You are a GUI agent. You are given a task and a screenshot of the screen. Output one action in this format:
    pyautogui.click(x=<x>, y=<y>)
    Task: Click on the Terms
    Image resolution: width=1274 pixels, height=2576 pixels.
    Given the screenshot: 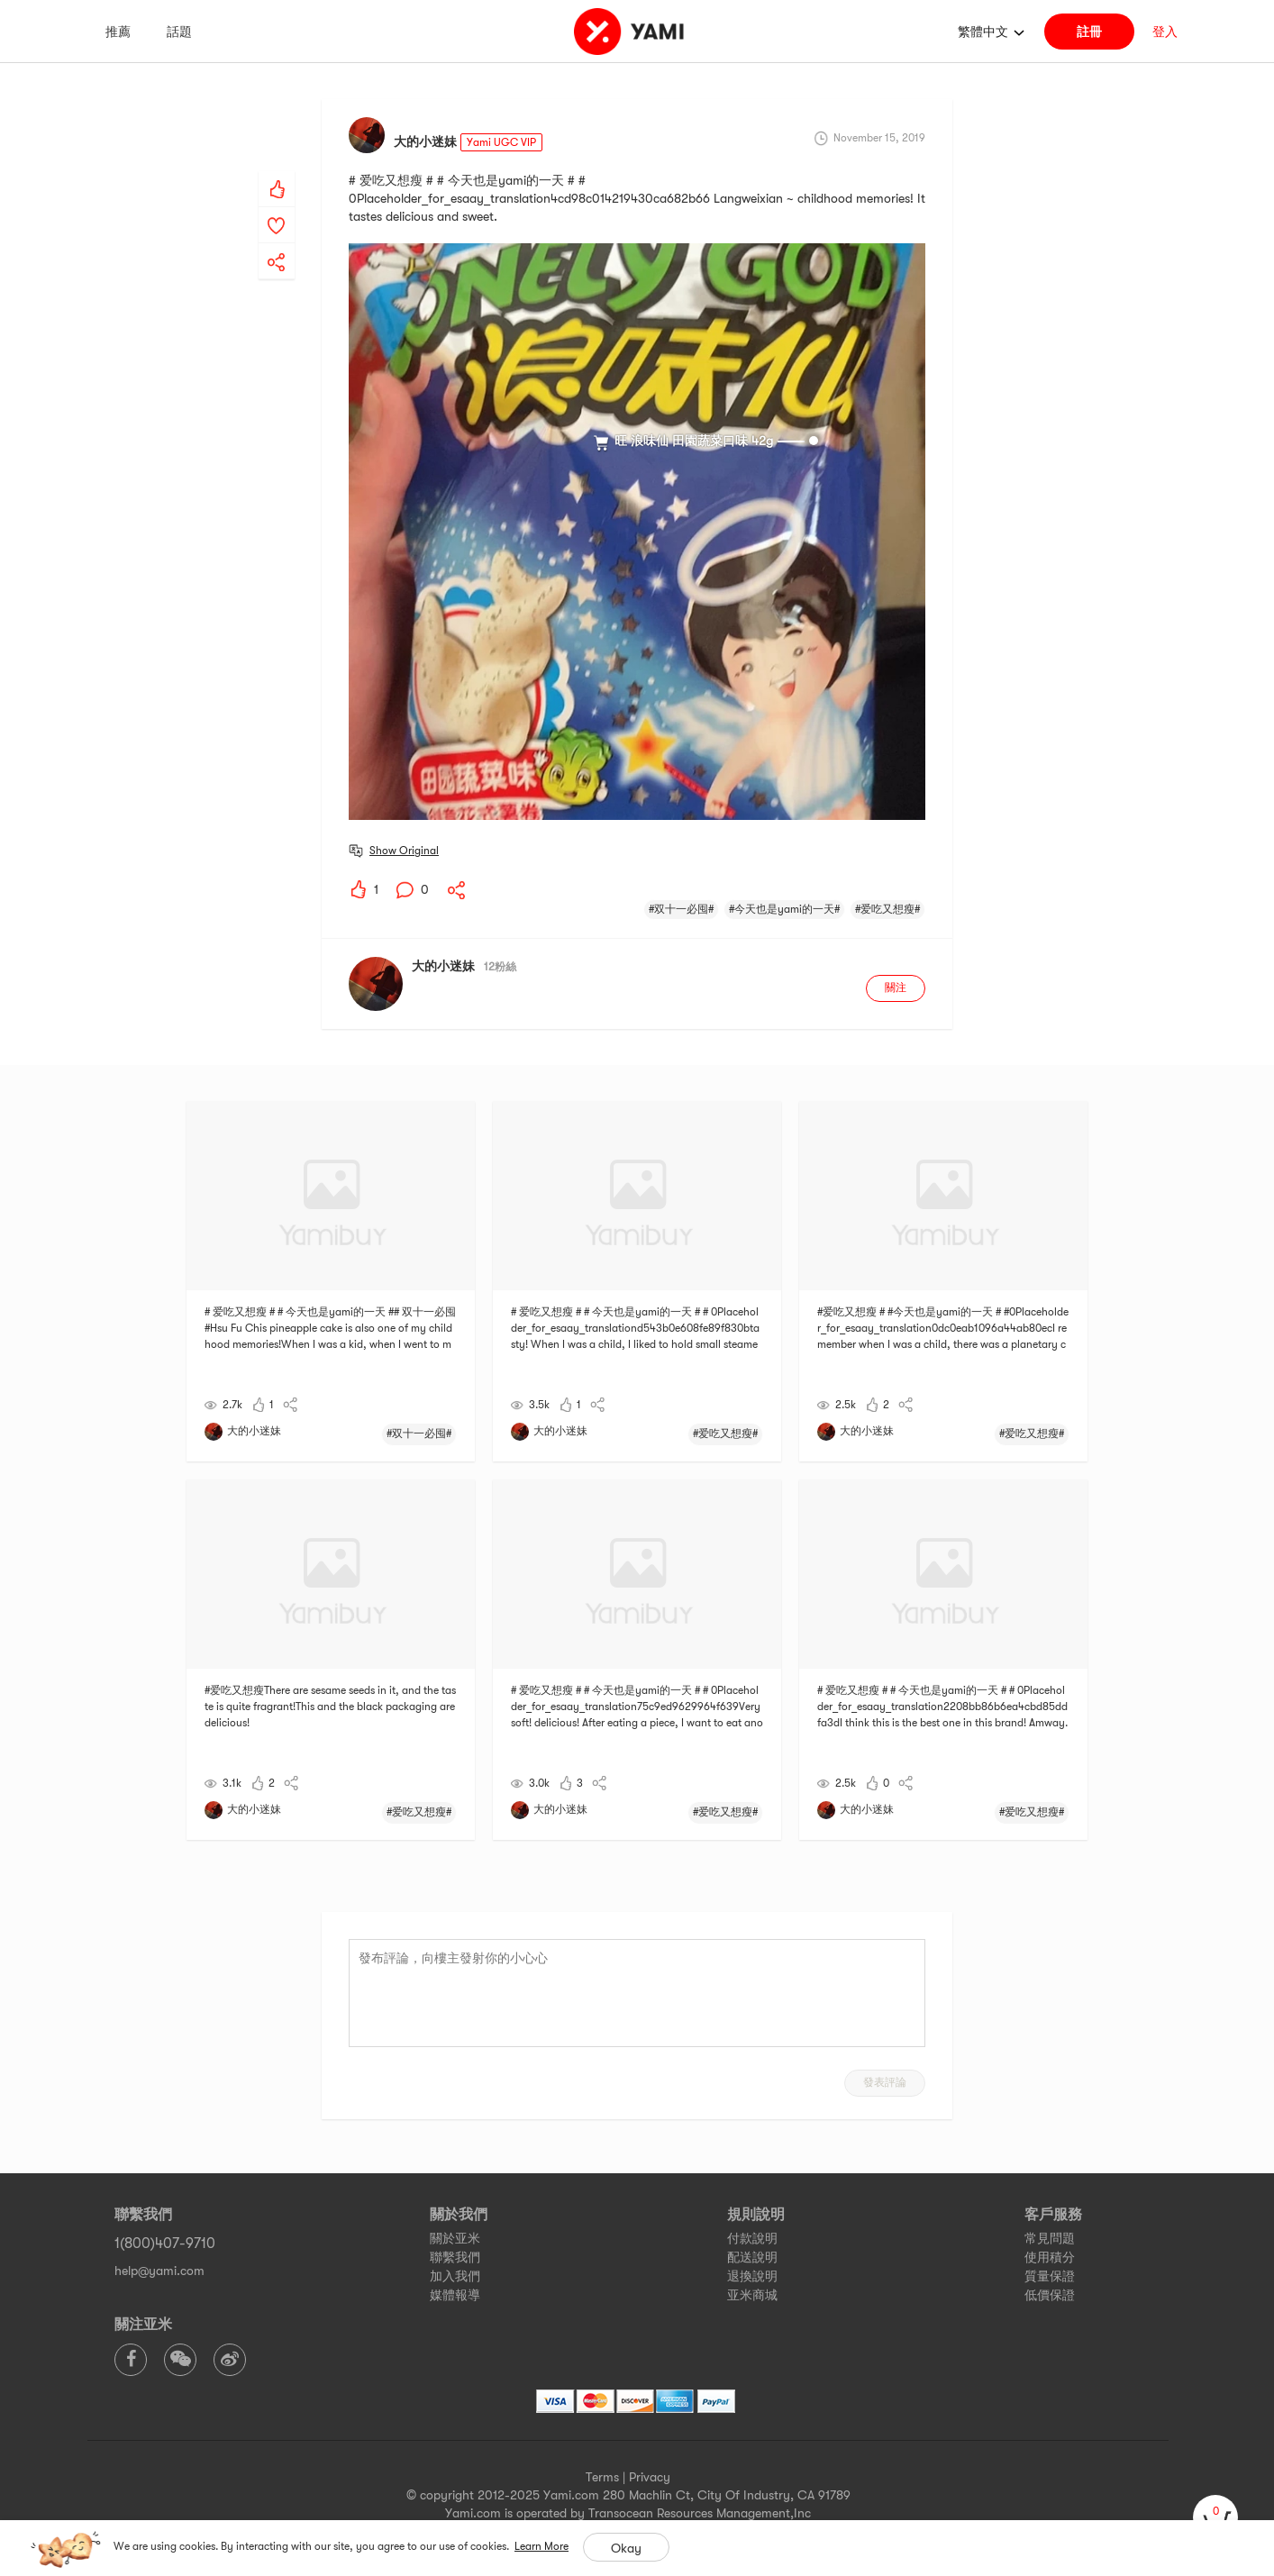 What is the action you would take?
    pyautogui.click(x=602, y=2477)
    